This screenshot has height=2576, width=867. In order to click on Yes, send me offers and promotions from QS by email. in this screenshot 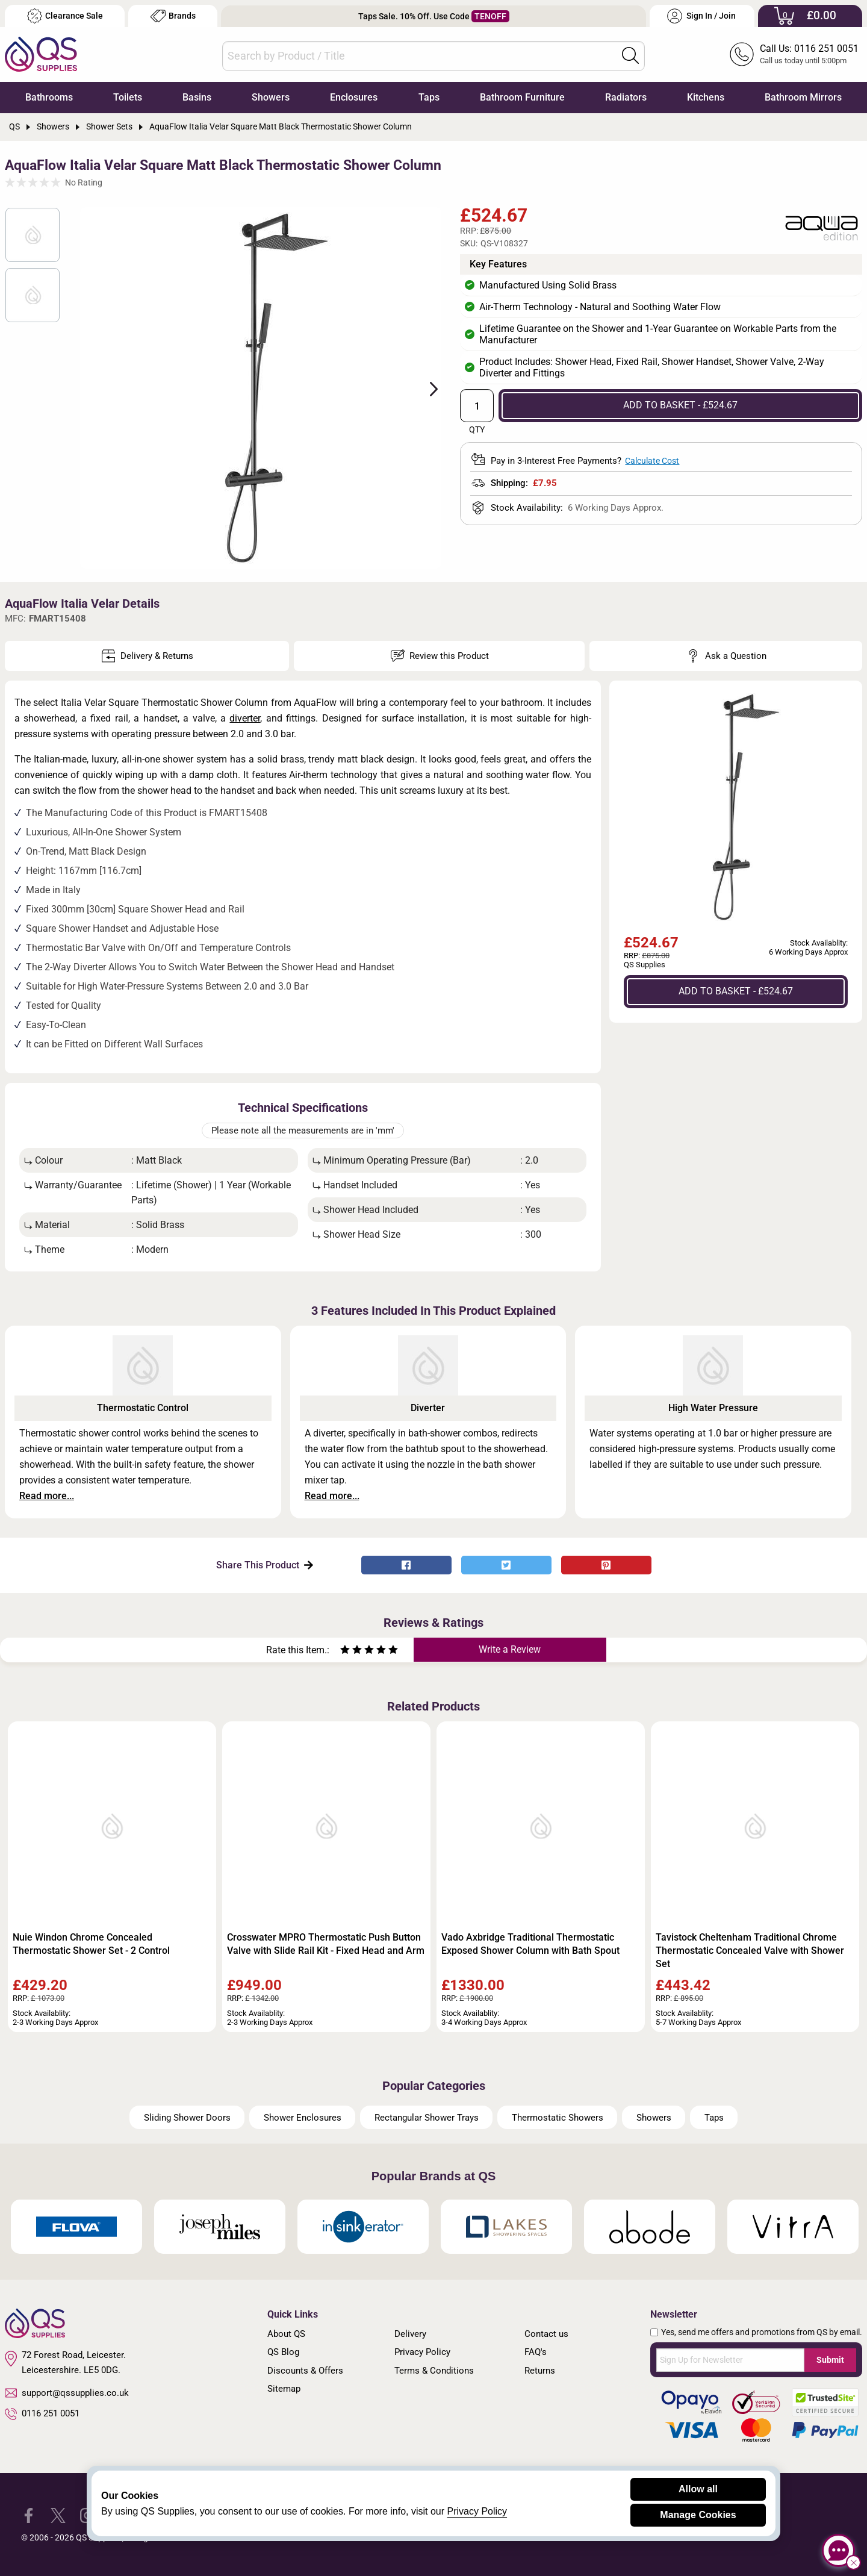, I will do `click(761, 2332)`.